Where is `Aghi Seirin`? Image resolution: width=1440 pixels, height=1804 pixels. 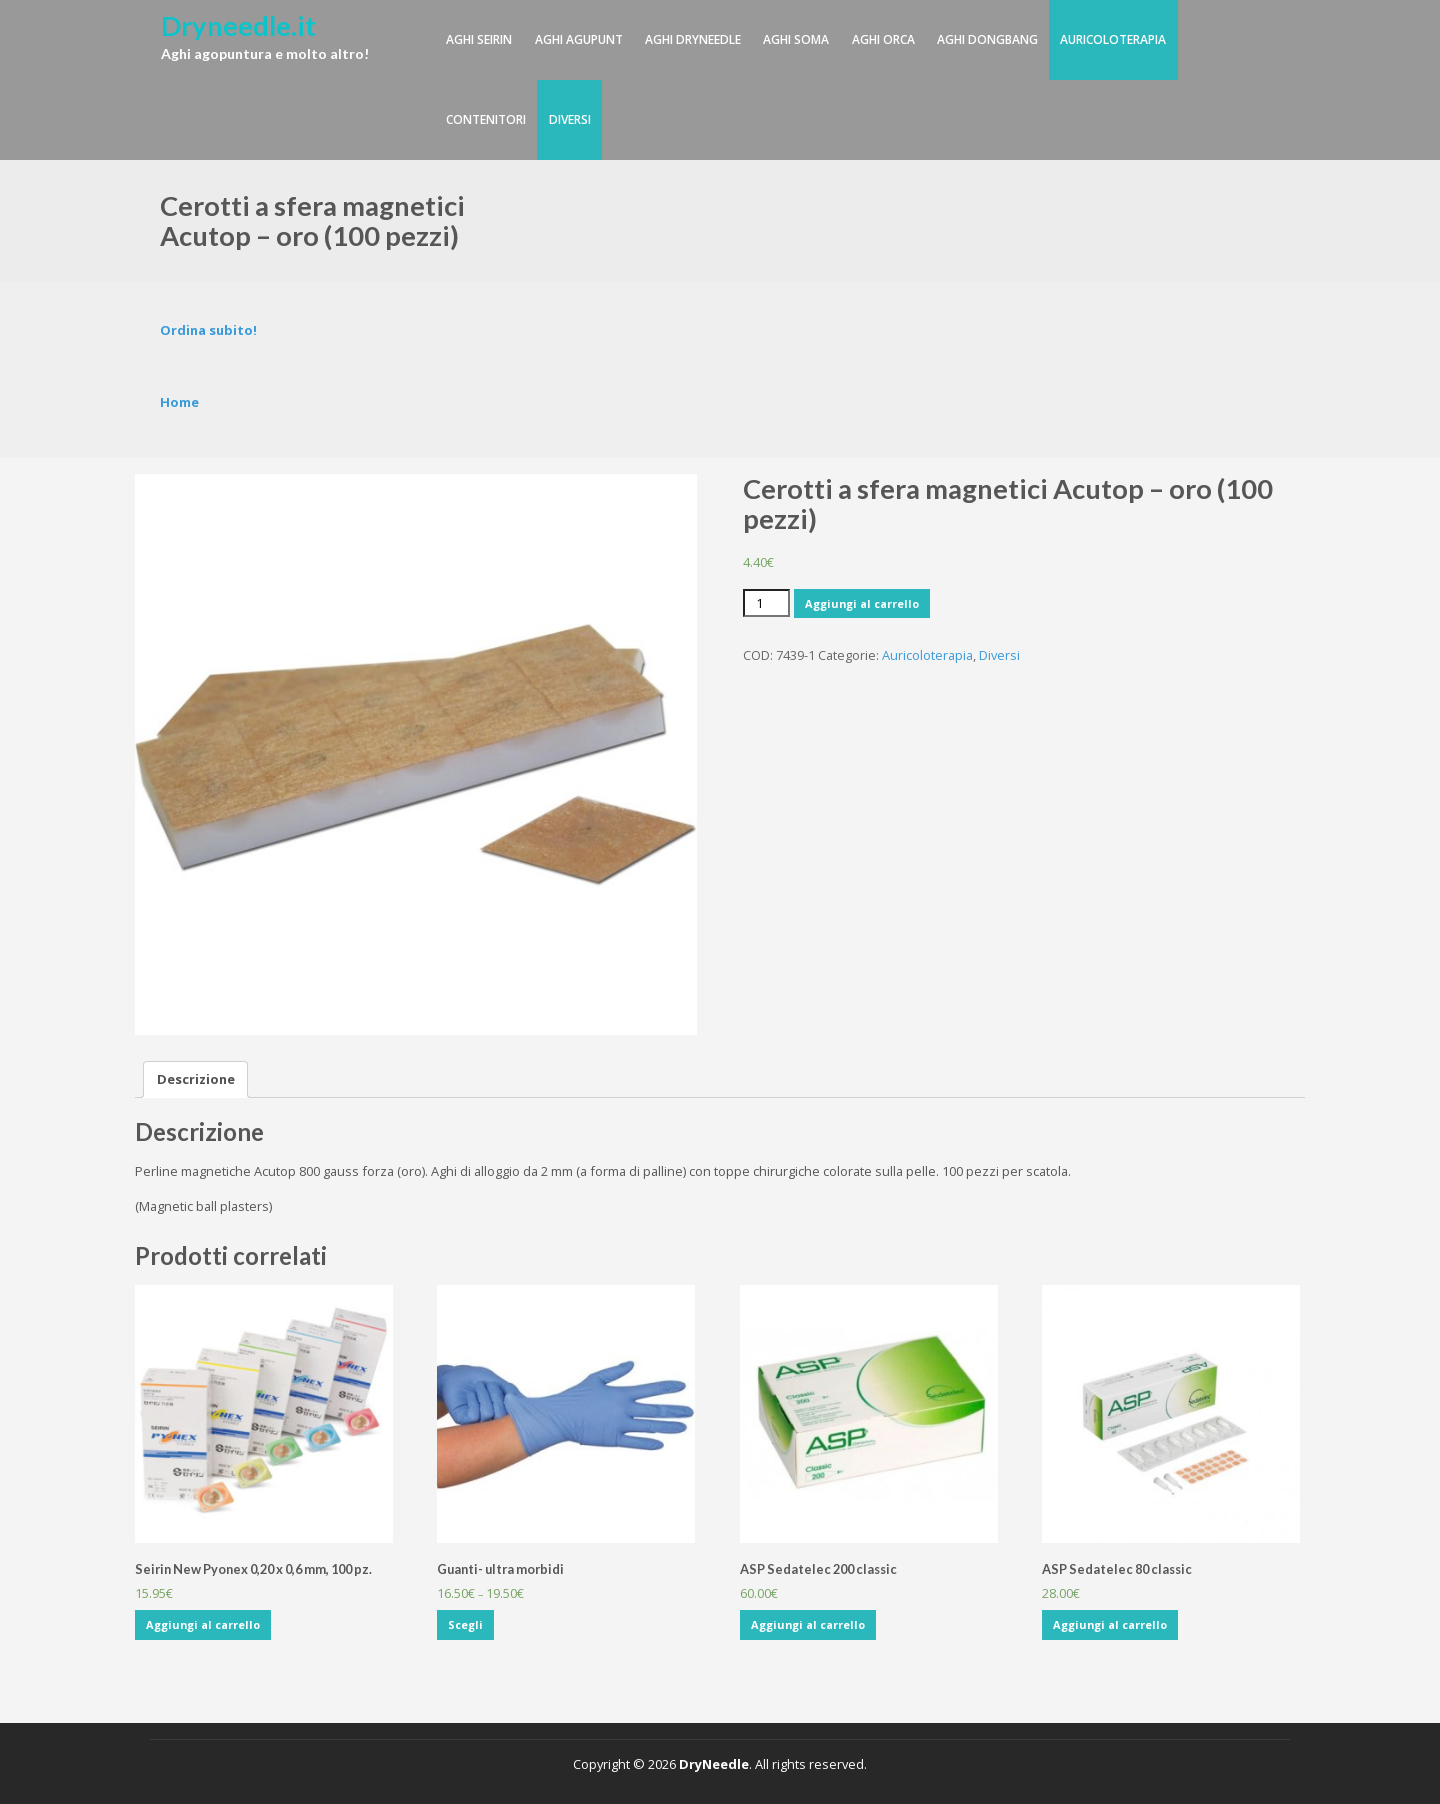 Aghi Seirin is located at coordinates (479, 39).